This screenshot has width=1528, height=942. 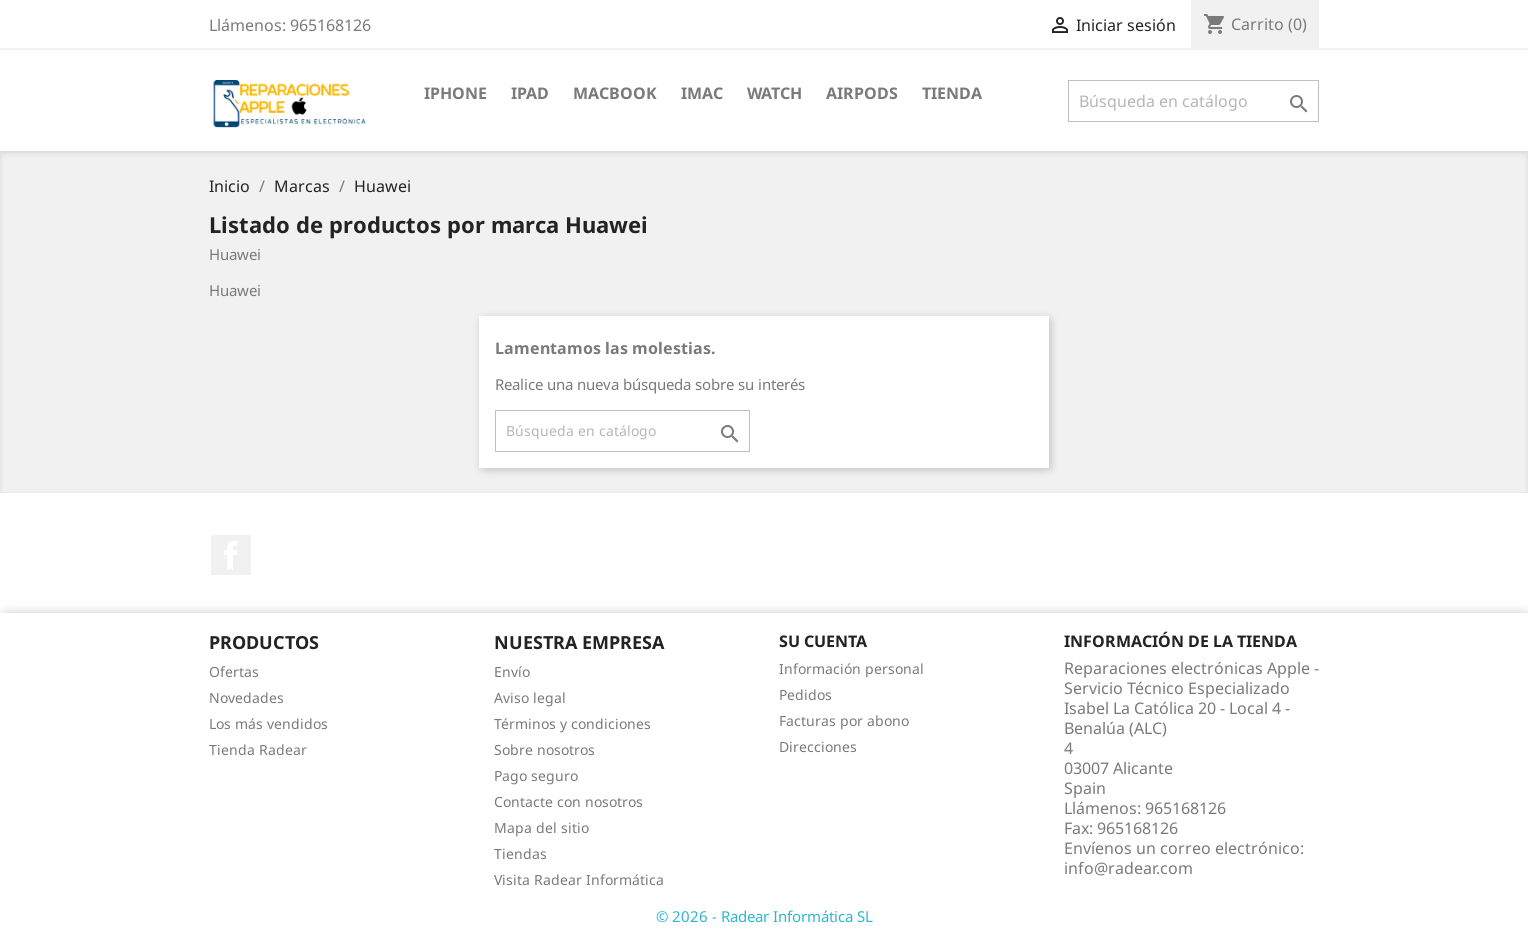 I want to click on [Buscar], so click(x=1193, y=101).